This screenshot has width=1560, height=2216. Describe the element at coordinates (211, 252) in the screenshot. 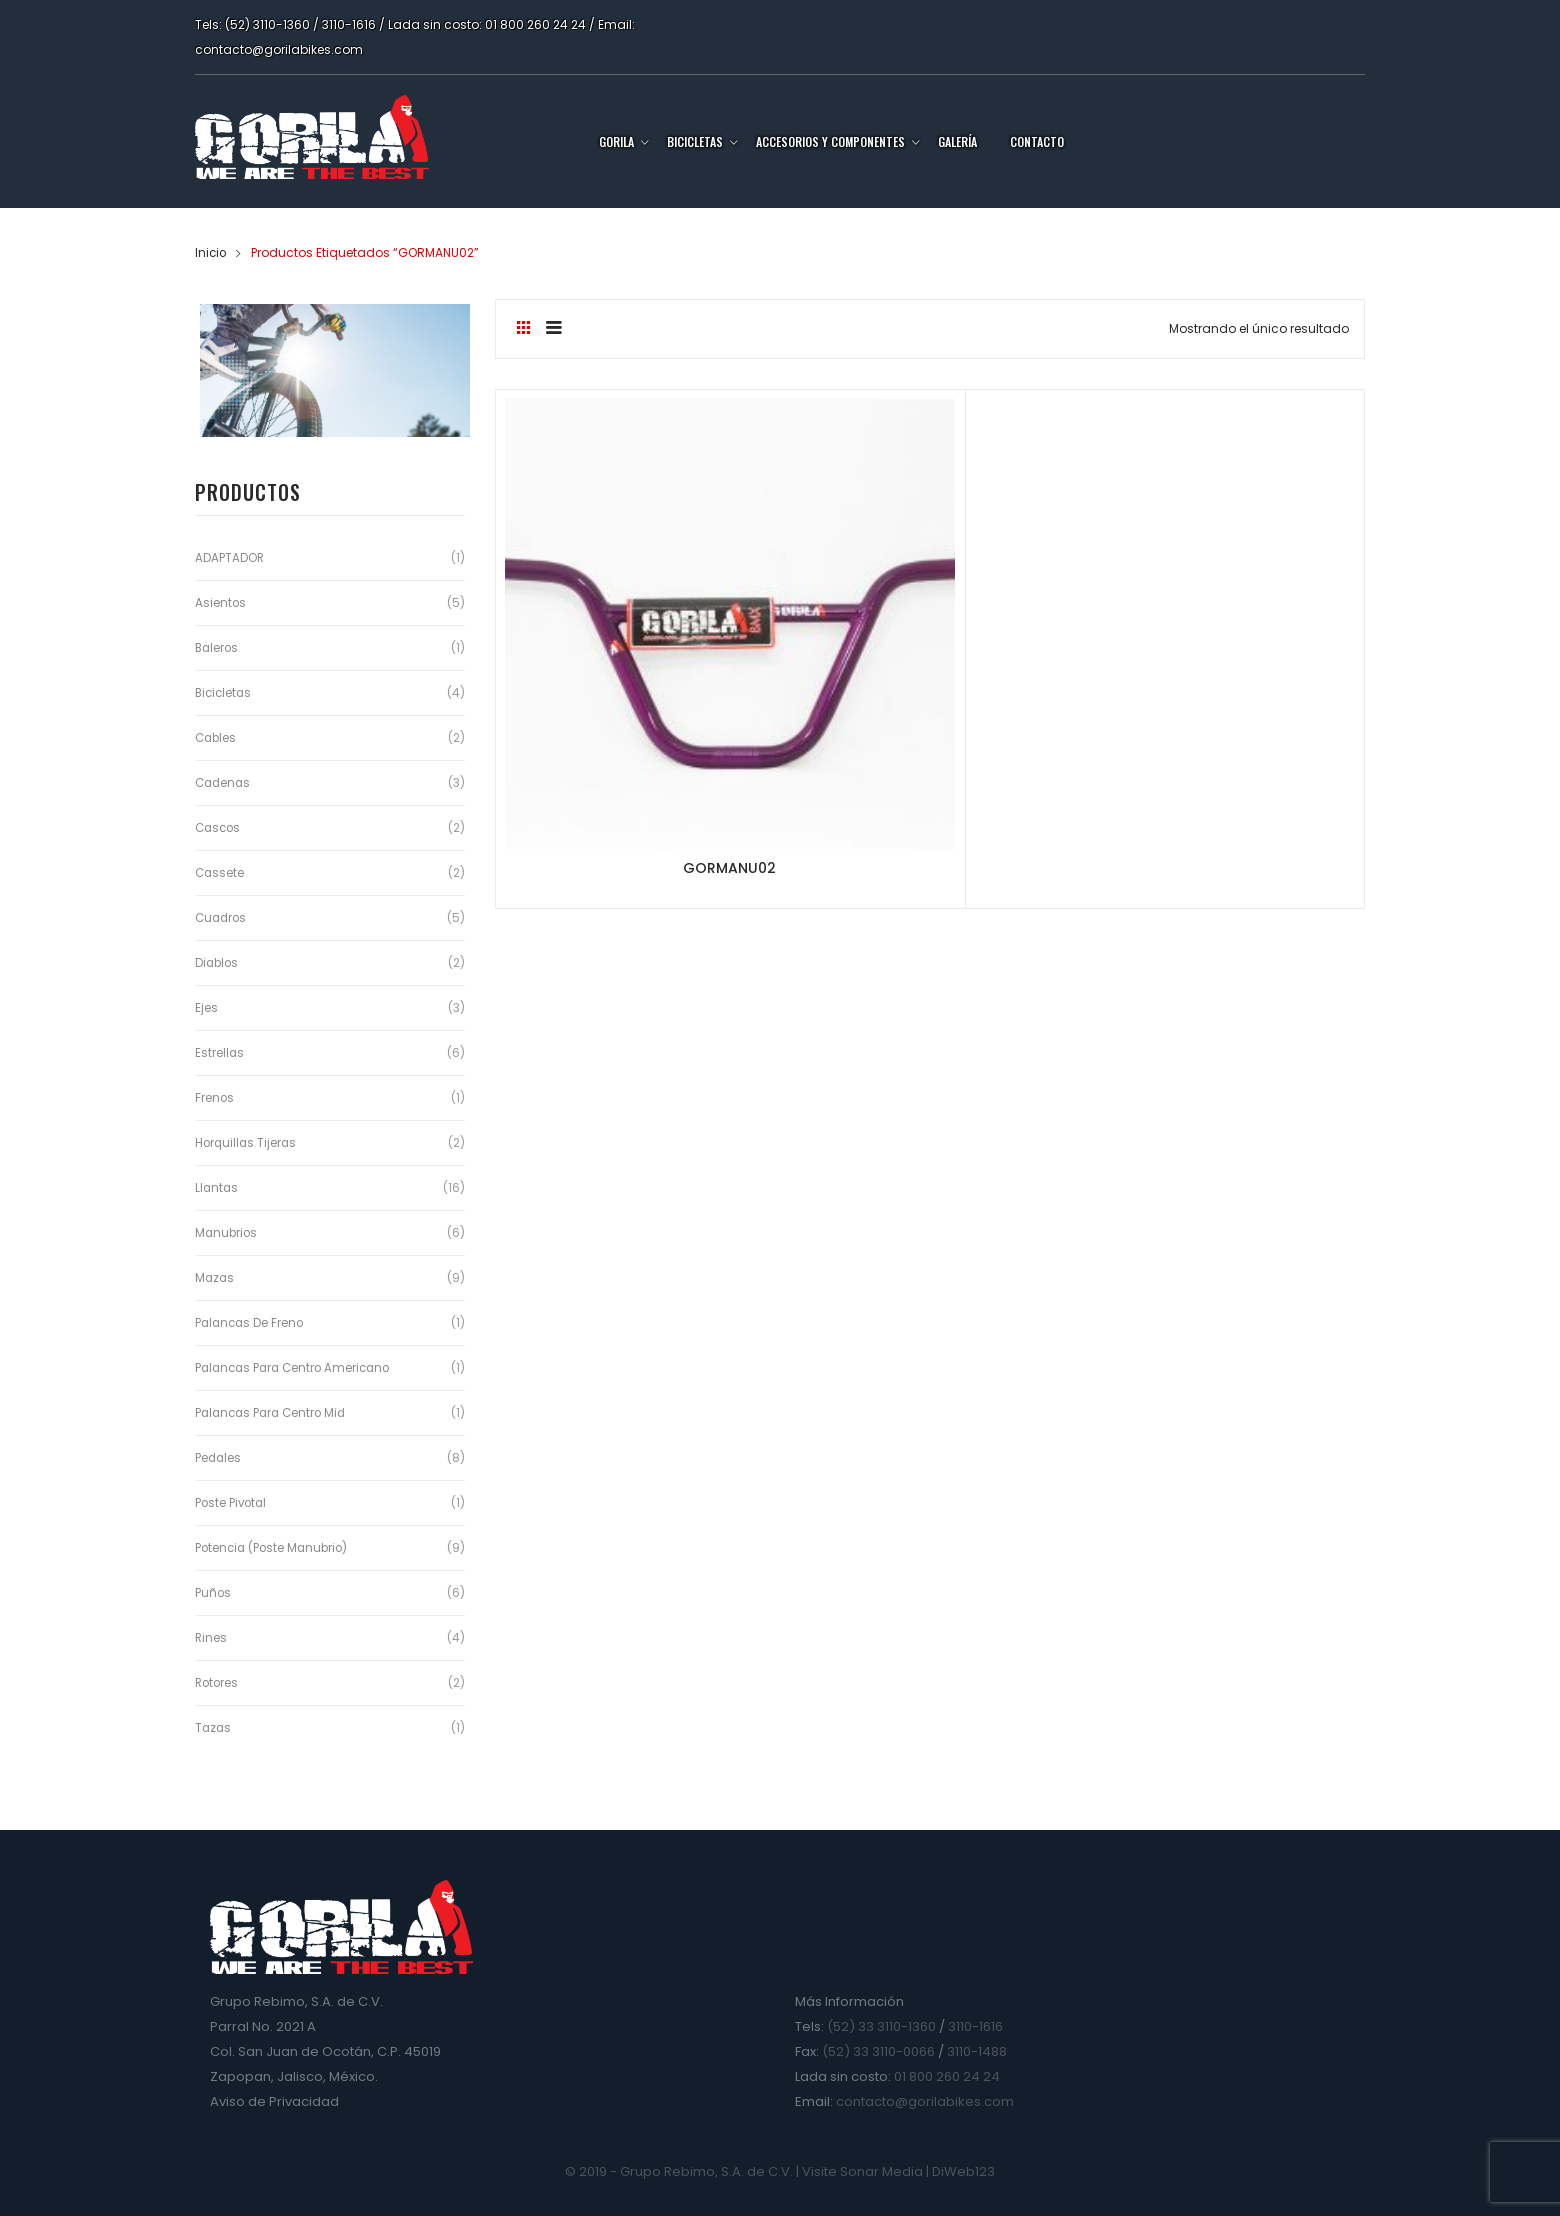

I see `Inicio` at that location.